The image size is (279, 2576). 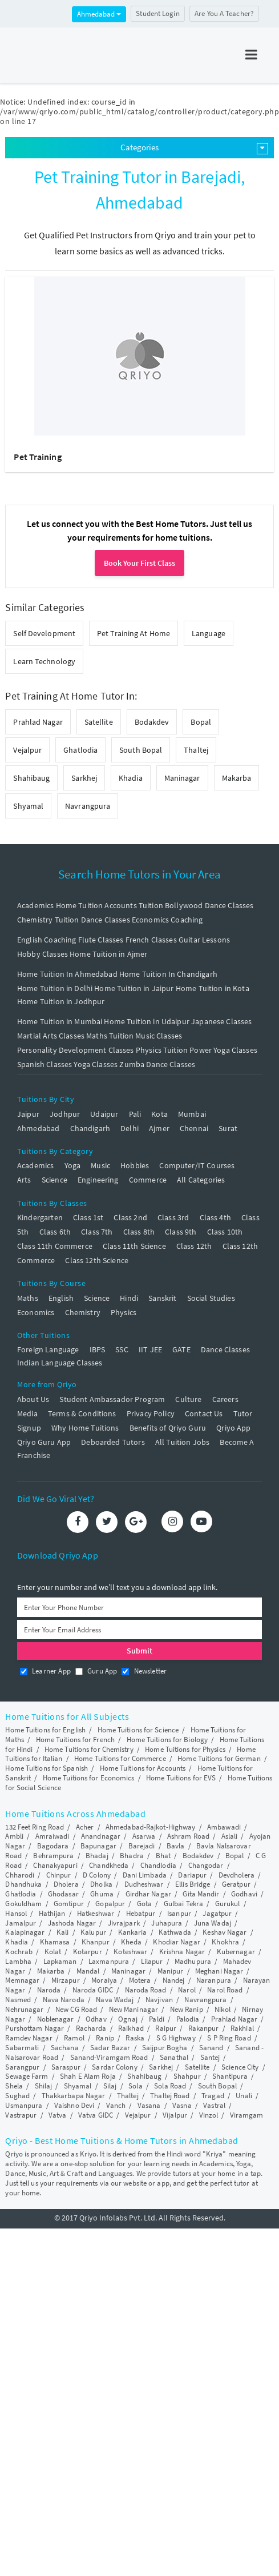 I want to click on Ambawadi, so click(x=224, y=1827).